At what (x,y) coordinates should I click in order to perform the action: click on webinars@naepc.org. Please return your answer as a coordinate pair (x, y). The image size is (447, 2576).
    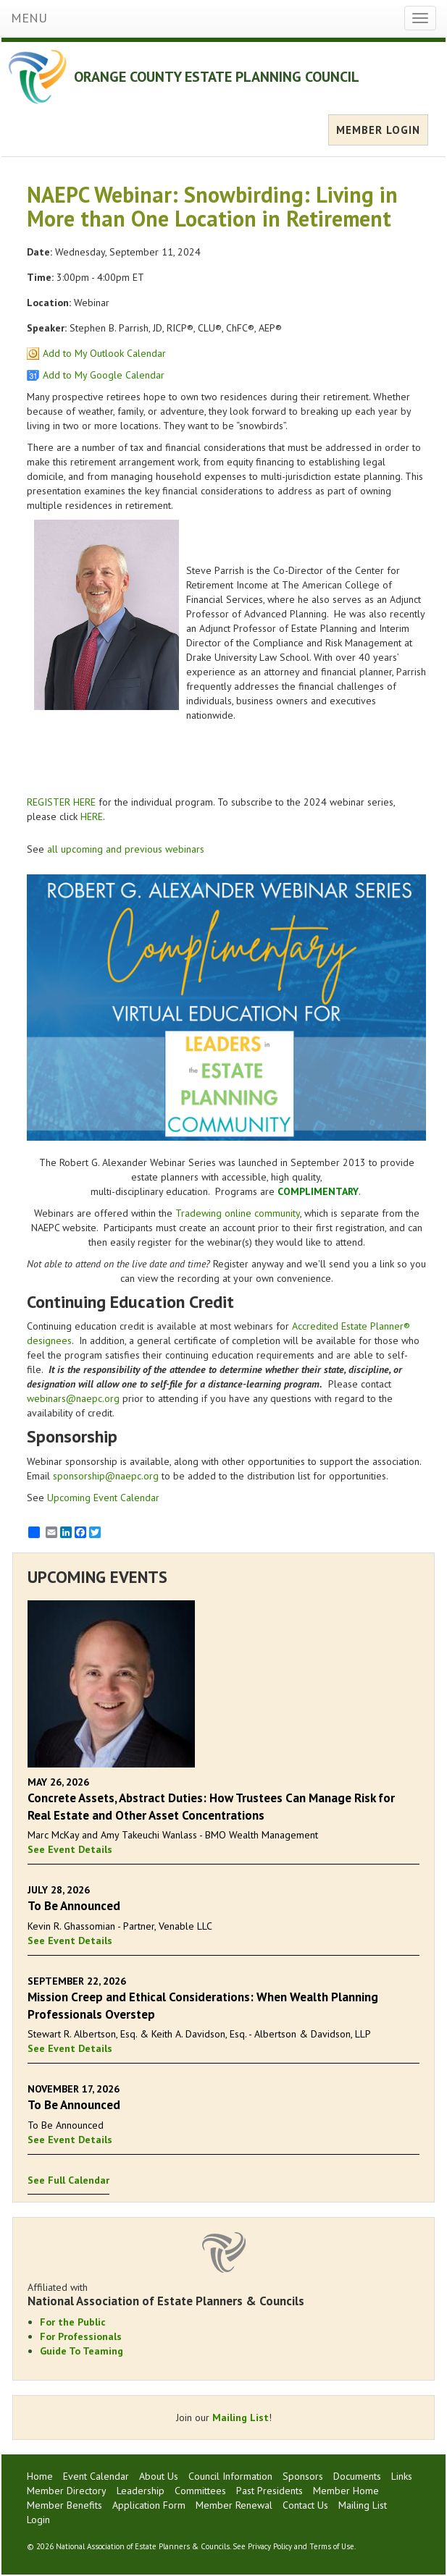
    Looking at the image, I should click on (73, 1398).